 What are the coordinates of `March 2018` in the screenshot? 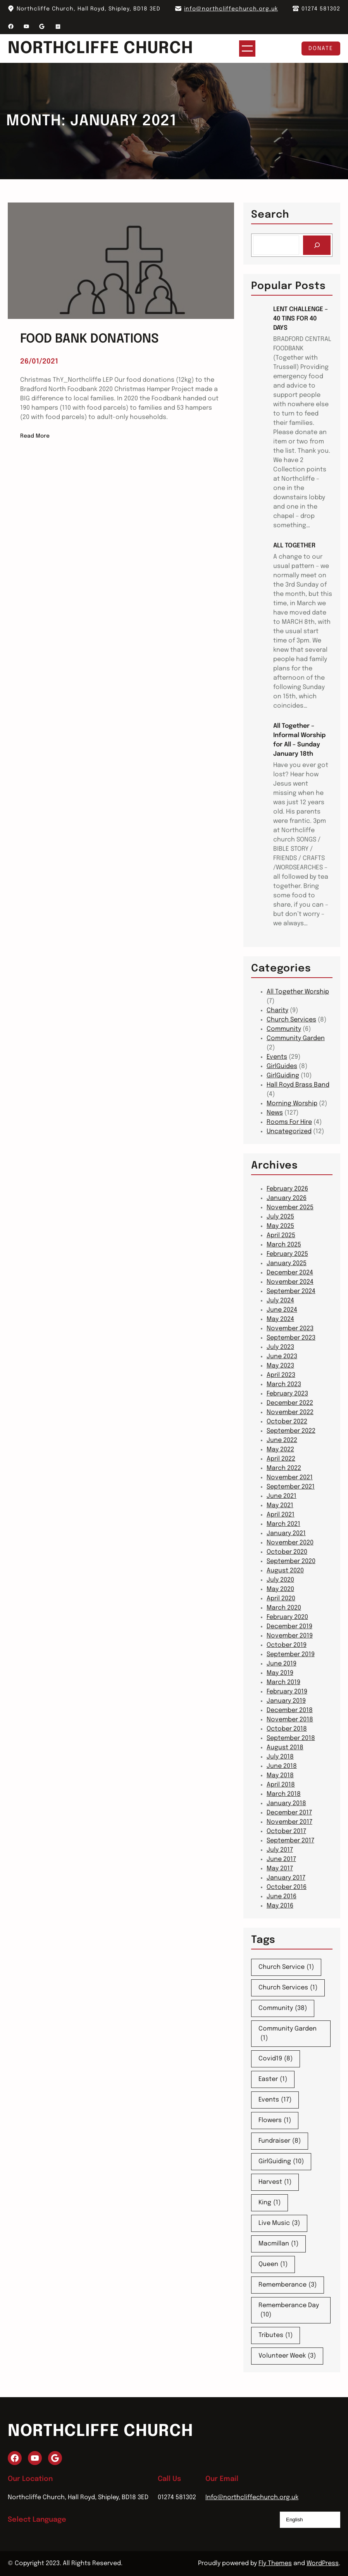 It's located at (284, 1794).